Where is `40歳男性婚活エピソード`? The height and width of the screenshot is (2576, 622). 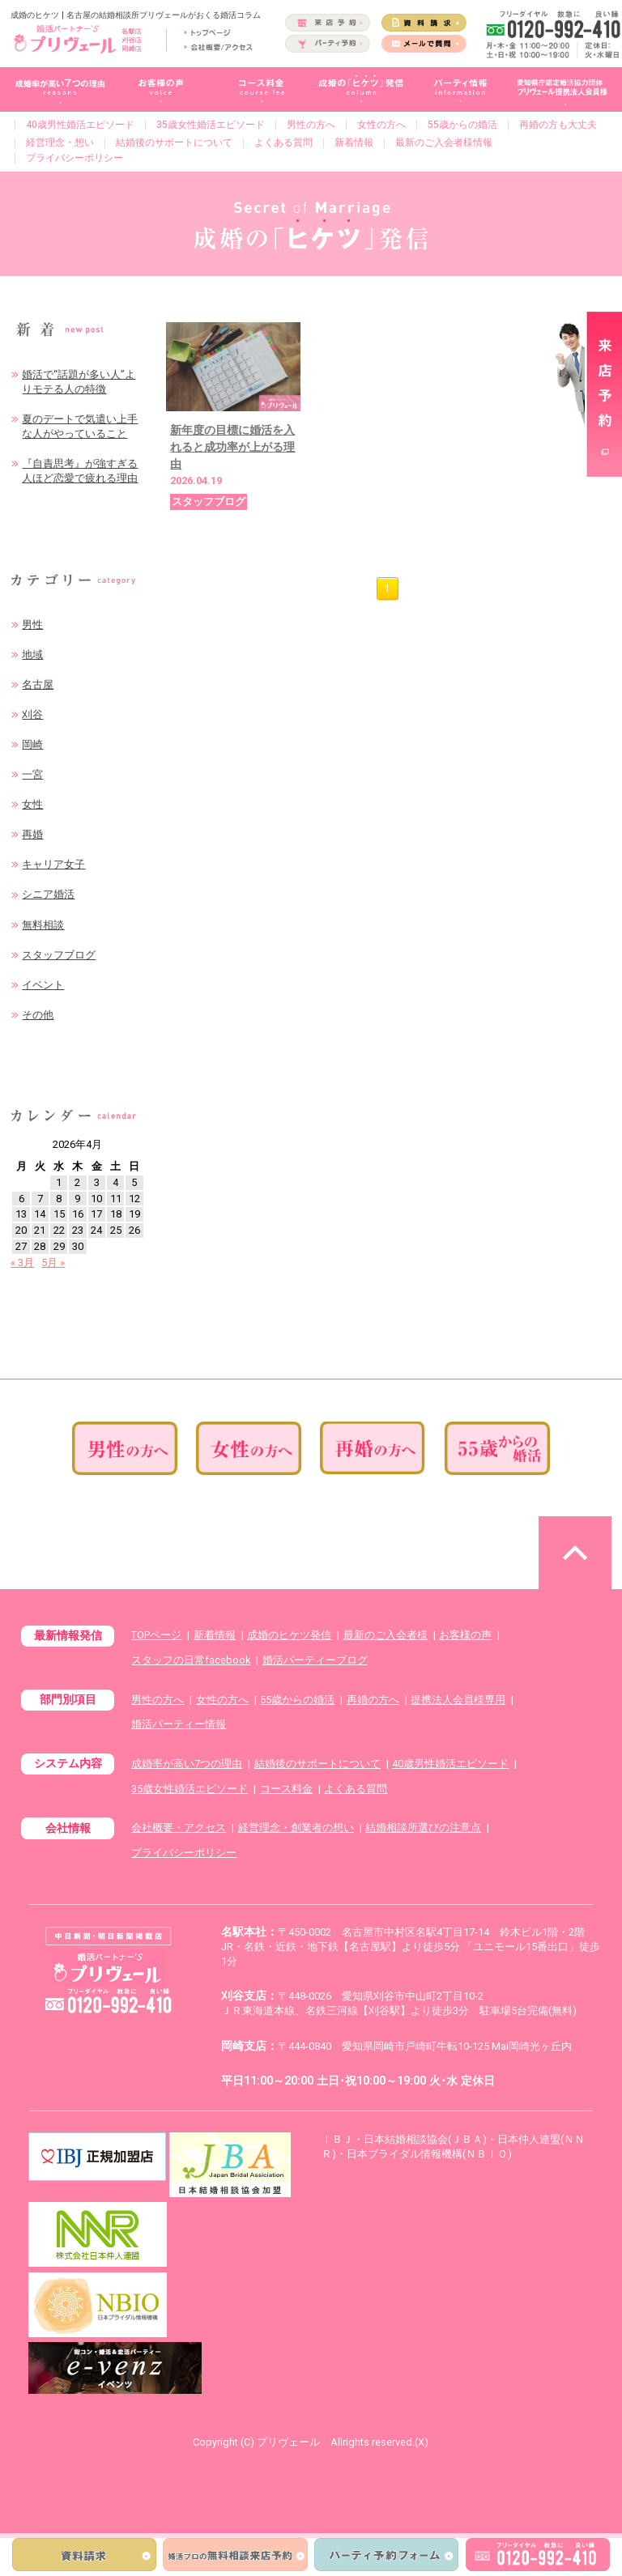
40歳男性婚活エピソード is located at coordinates (80, 124).